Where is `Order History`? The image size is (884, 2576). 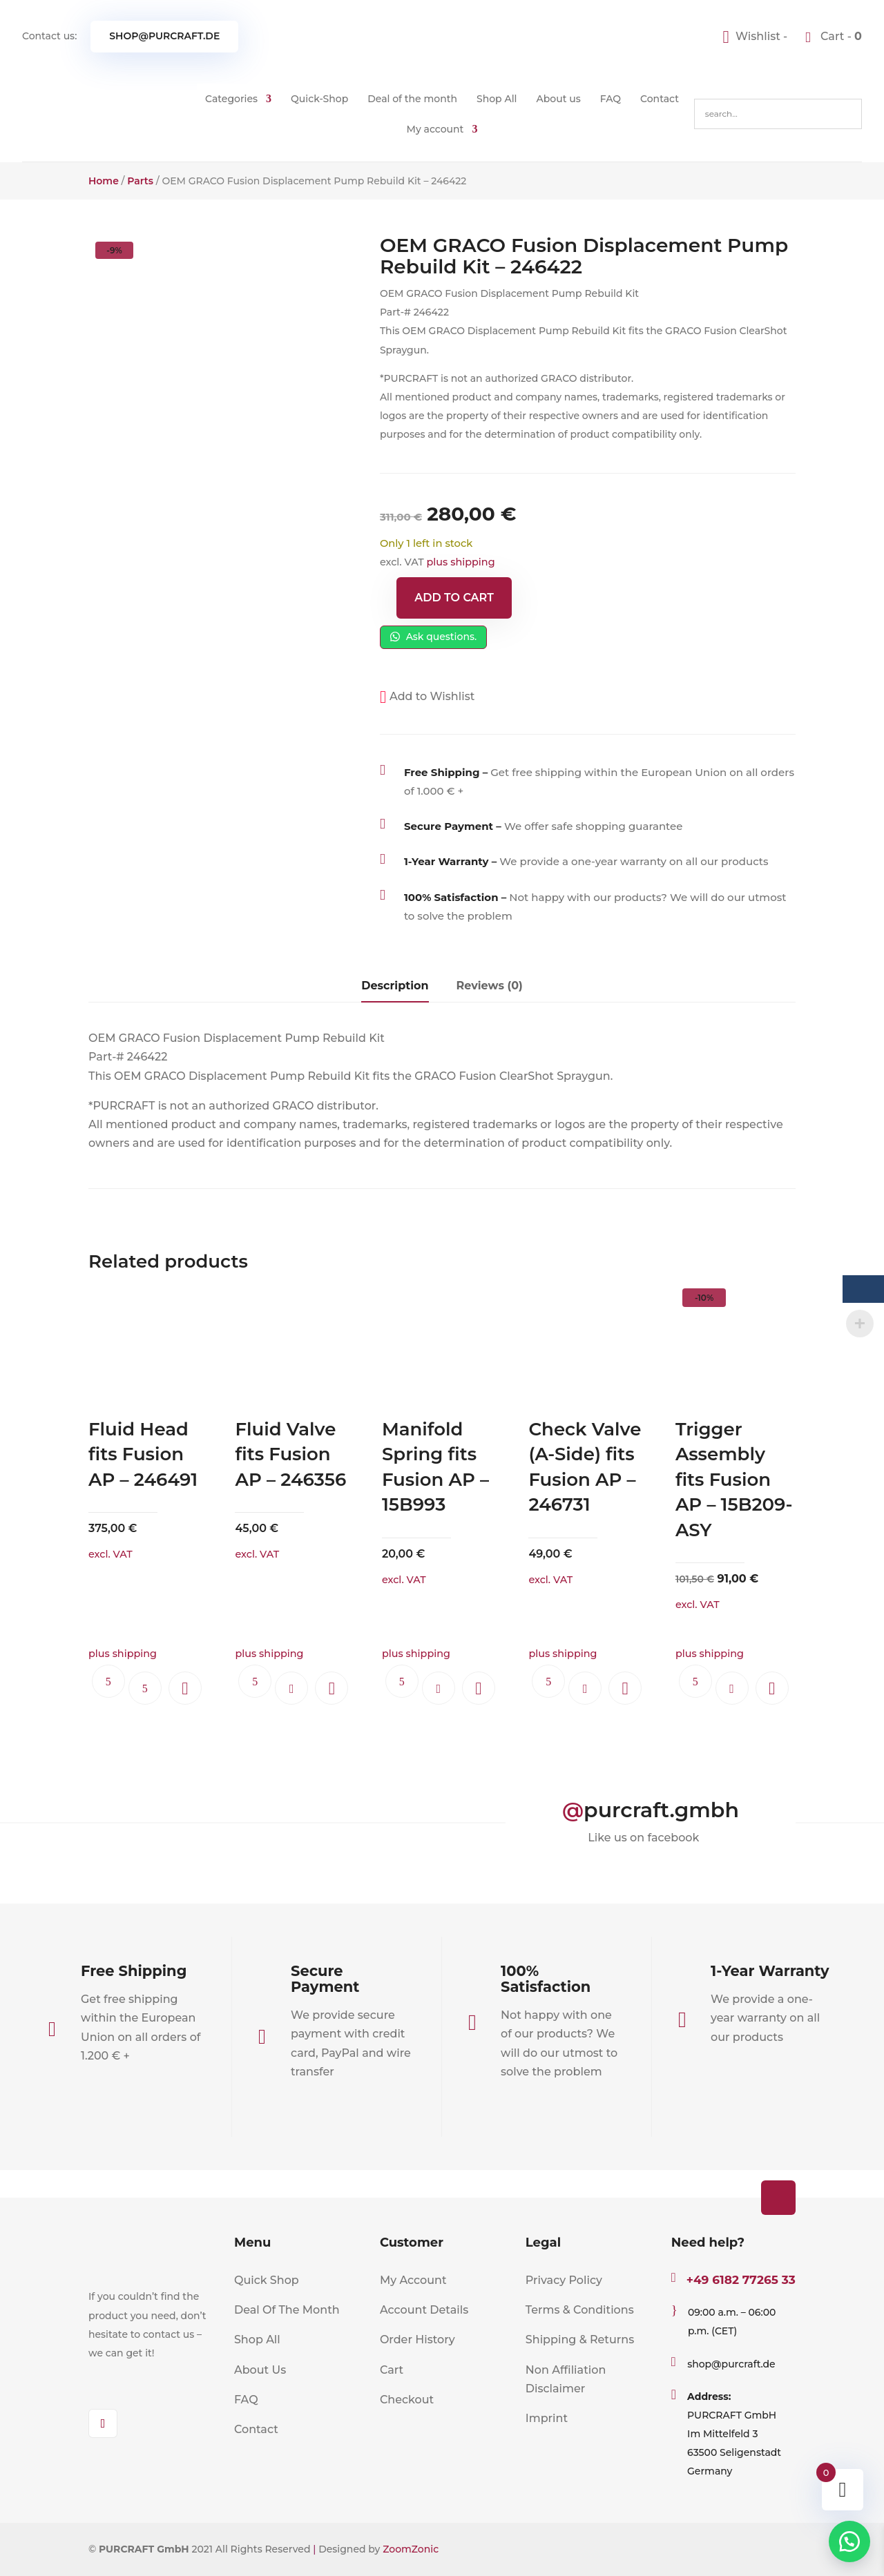
Order History is located at coordinates (417, 2339).